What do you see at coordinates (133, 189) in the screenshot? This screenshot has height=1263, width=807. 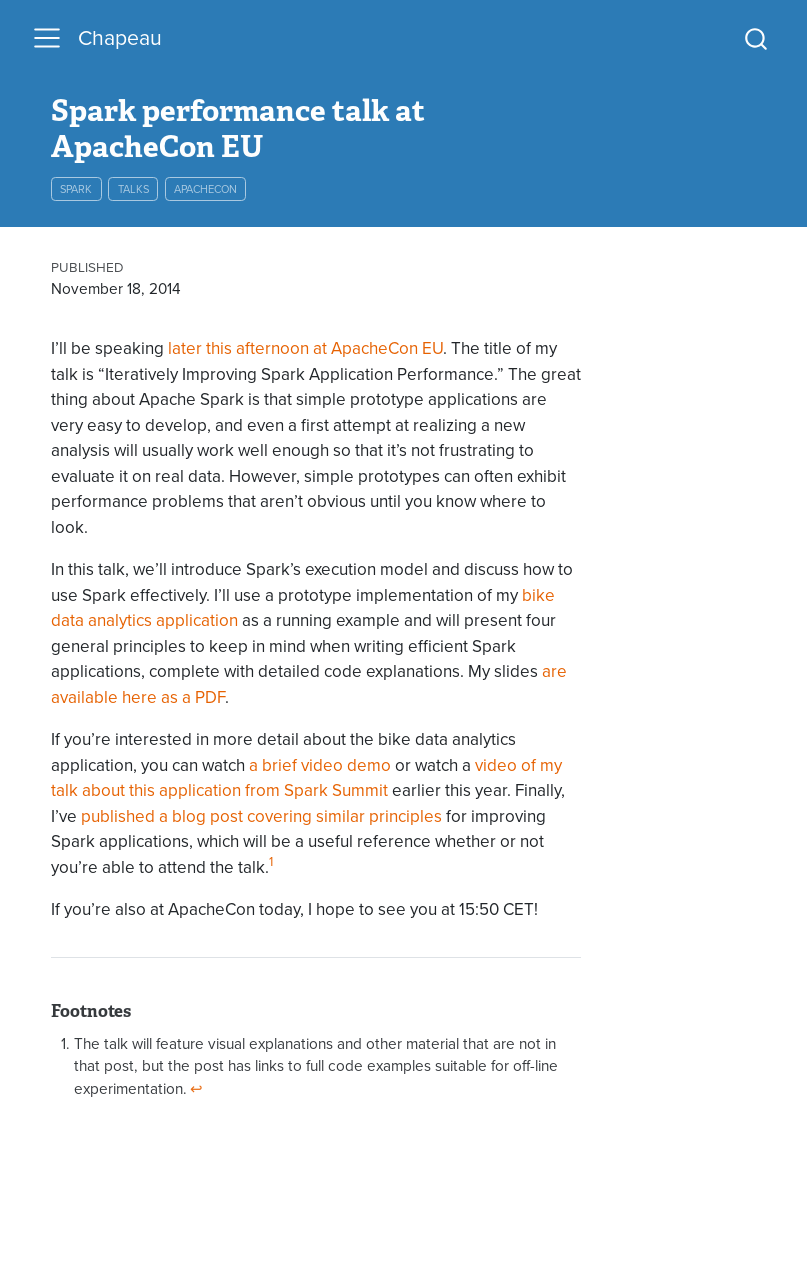 I see `talks` at bounding box center [133, 189].